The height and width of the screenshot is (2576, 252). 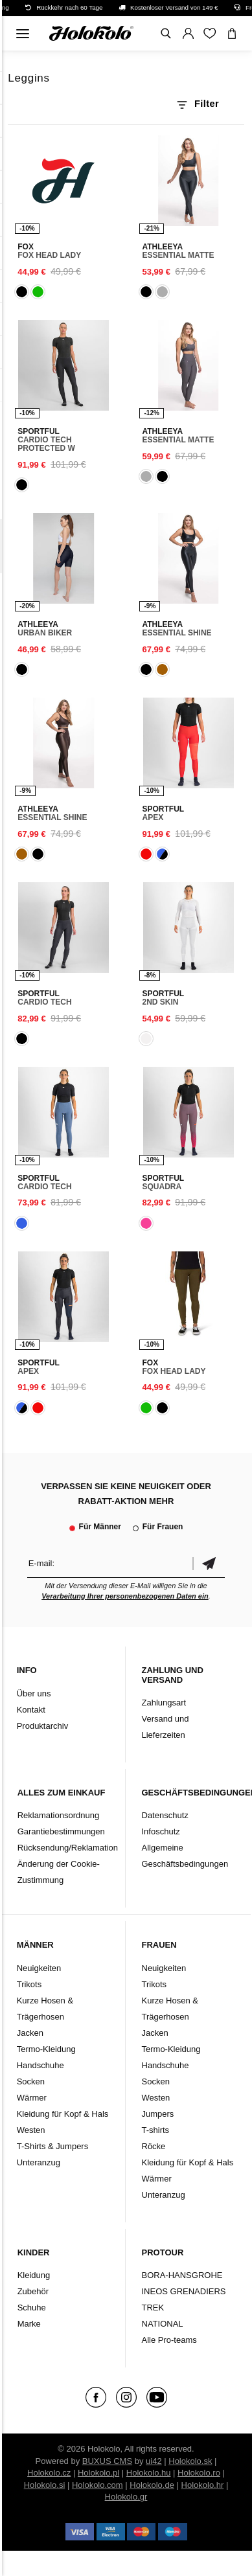 What do you see at coordinates (53, 2146) in the screenshot?
I see `T-Shirts & Jumpers` at bounding box center [53, 2146].